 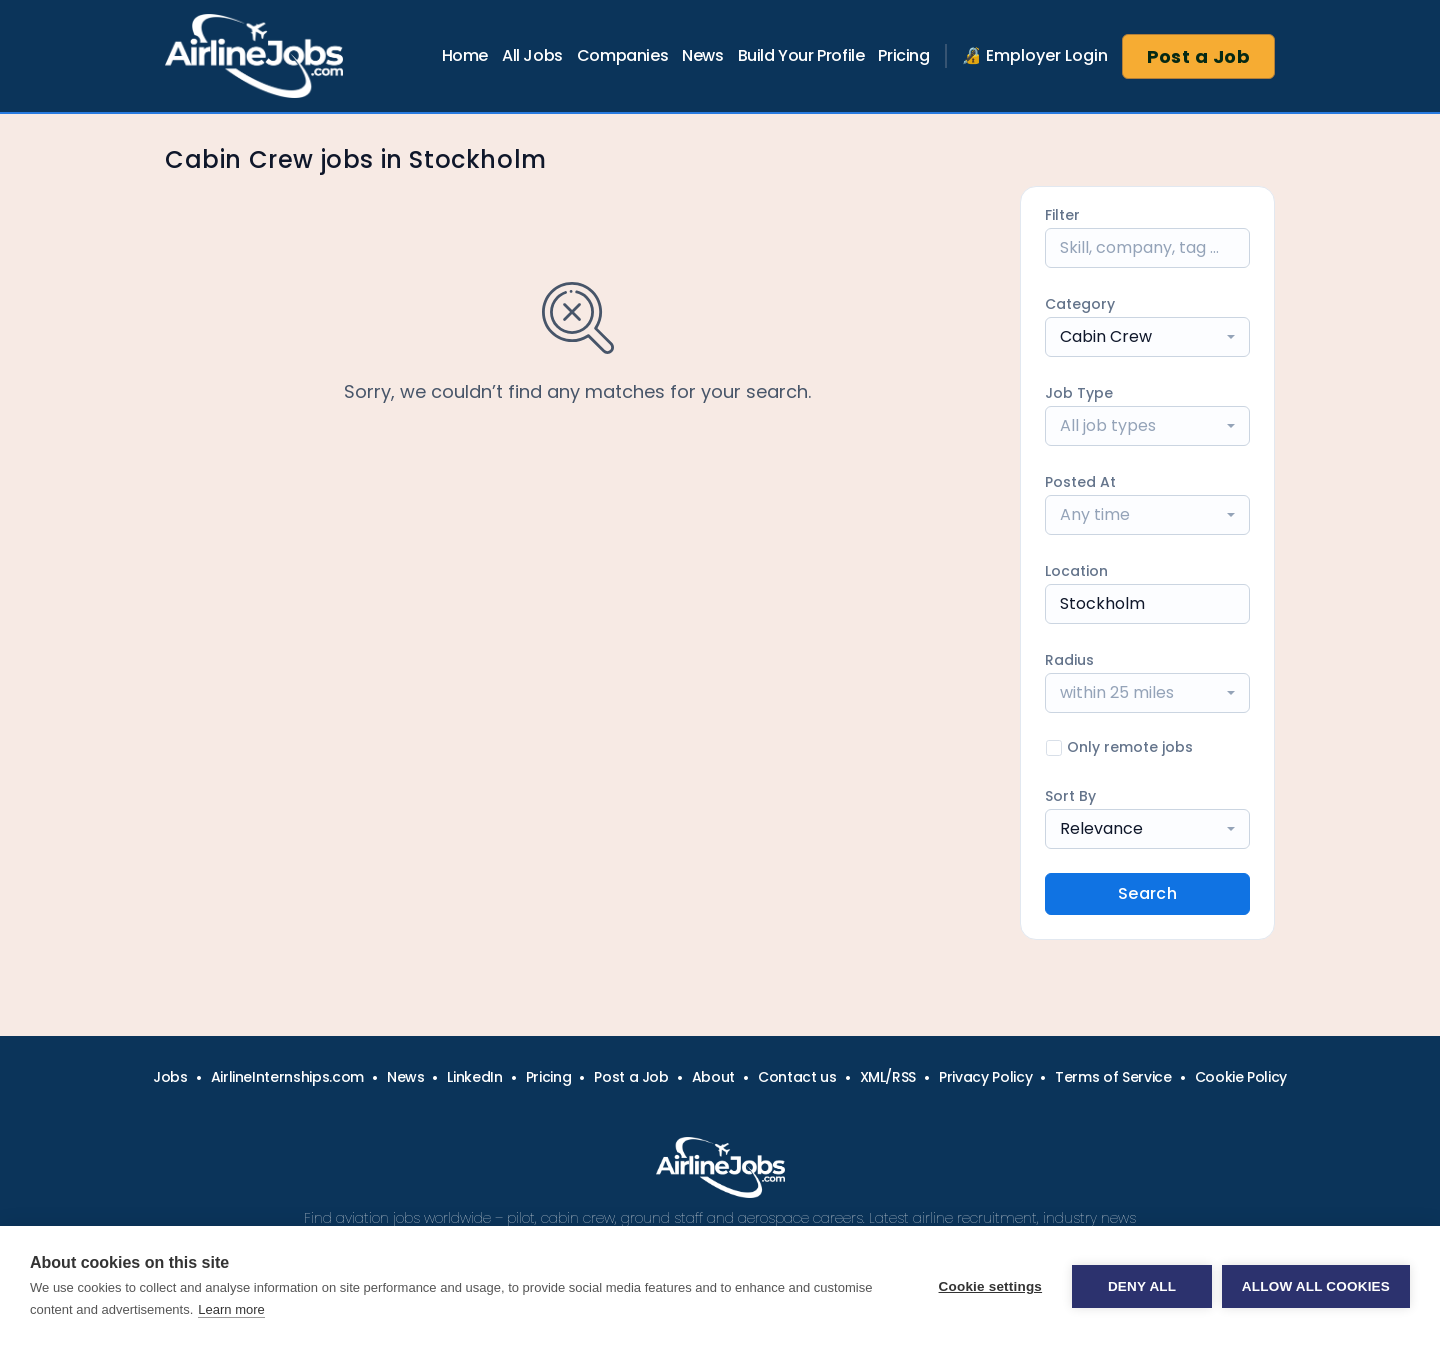 I want to click on Build Your Profile, so click(x=801, y=55).